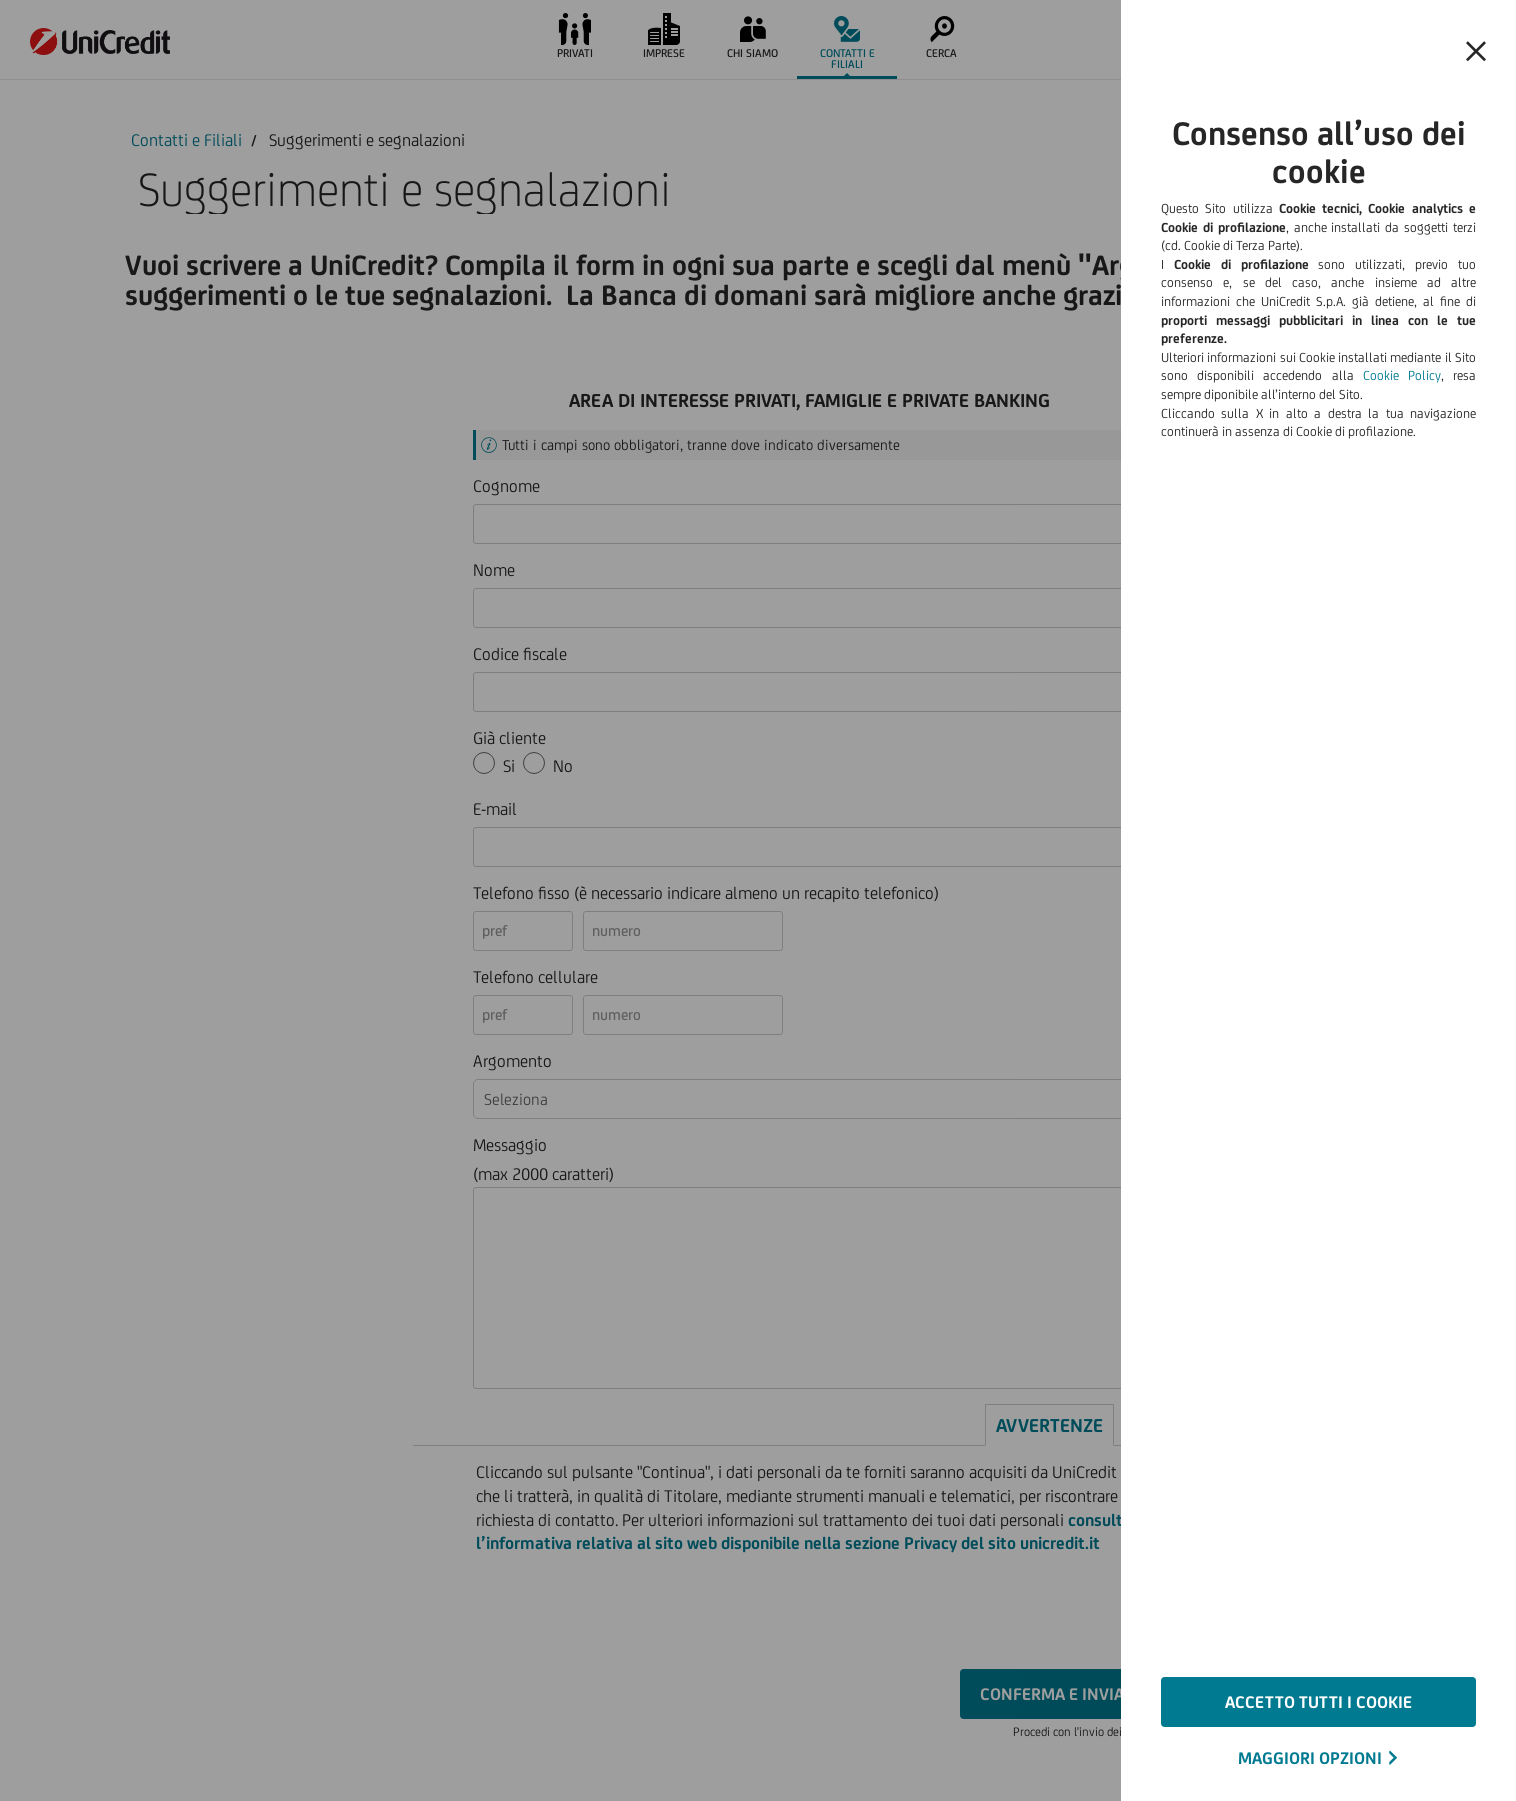 The image size is (1516, 1801). Describe the element at coordinates (1318, 1702) in the screenshot. I see `ACCETTO TUTTI I COOKIE` at that location.